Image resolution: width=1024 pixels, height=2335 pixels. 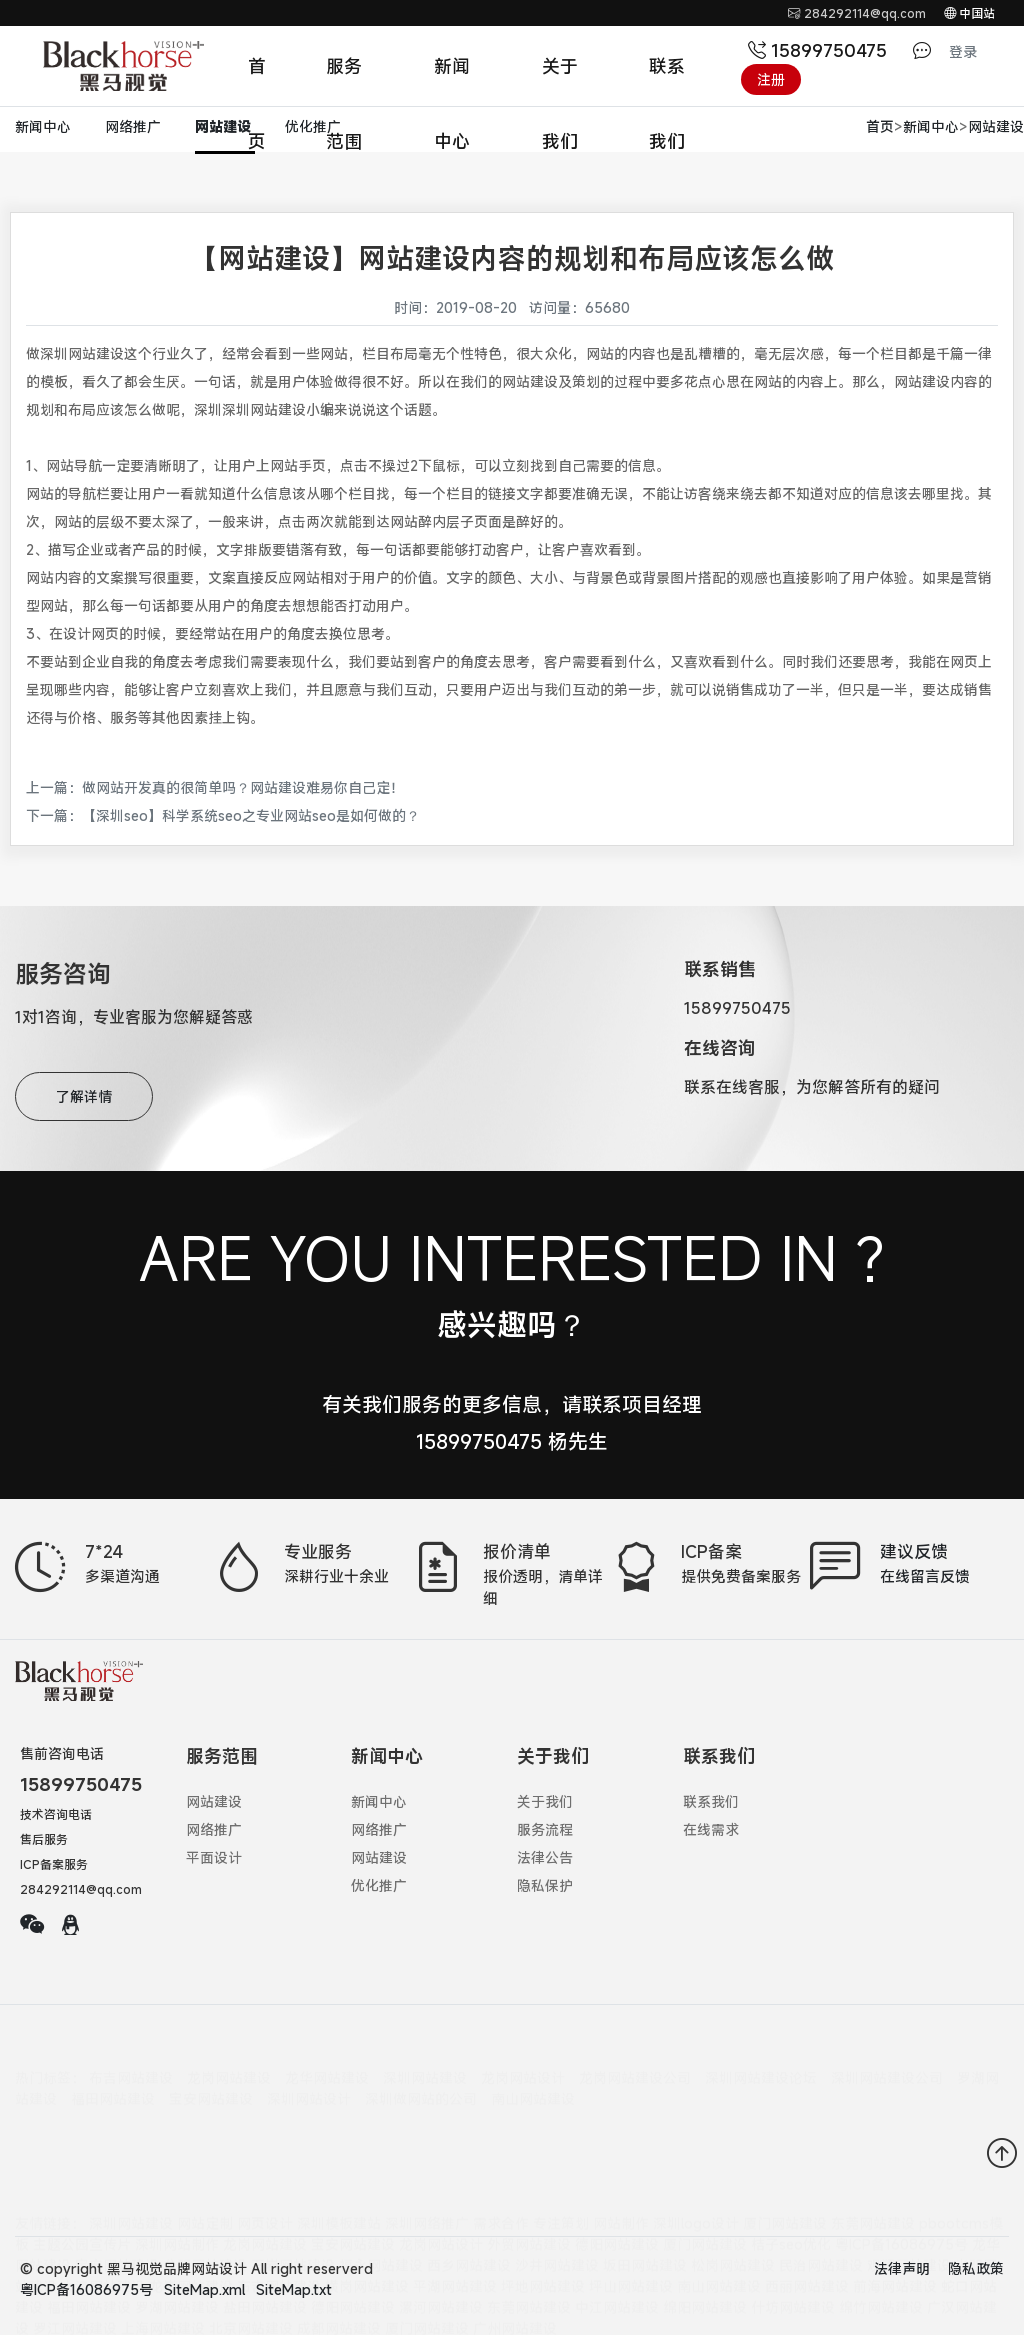 What do you see at coordinates (561, 2165) in the screenshot?
I see `专注策划` at bounding box center [561, 2165].